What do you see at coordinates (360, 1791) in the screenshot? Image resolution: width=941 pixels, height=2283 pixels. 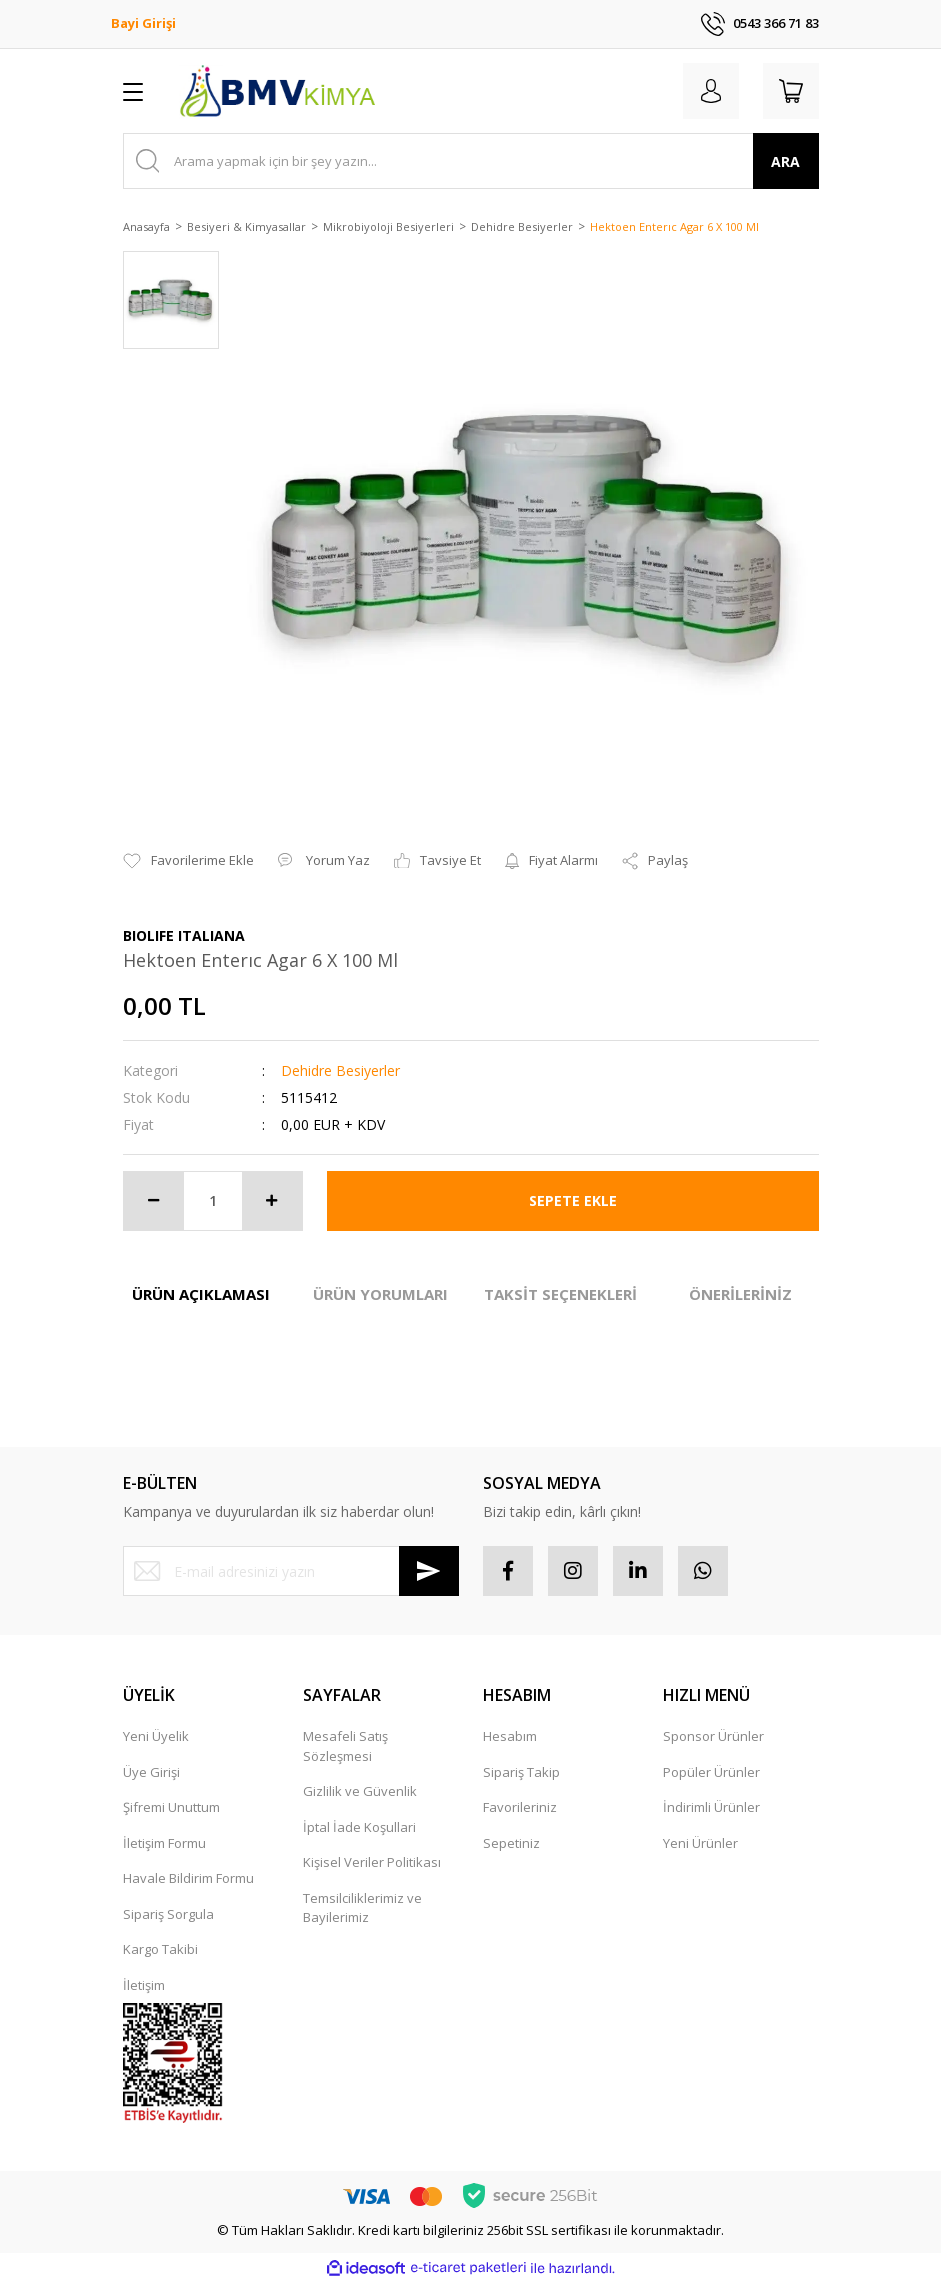 I see `Gizlilik ve Güvenlik` at bounding box center [360, 1791].